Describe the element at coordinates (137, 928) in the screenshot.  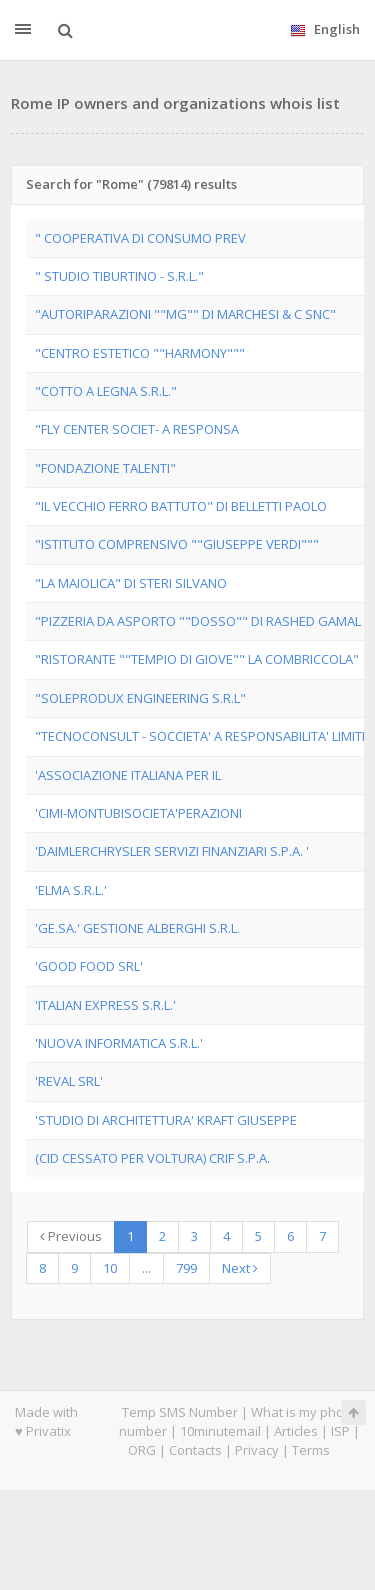
I see `'GE.SA.' GESTIONE ALBERGHI S.R.L.` at that location.